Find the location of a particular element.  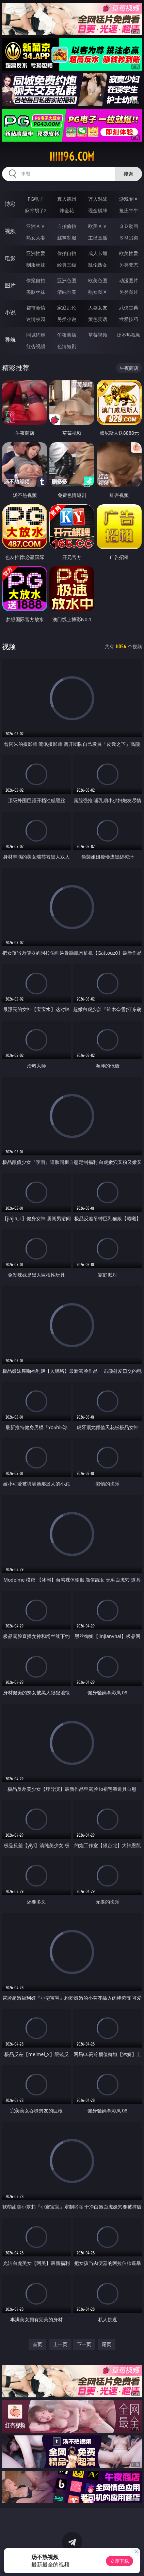

抢庄牛牛 is located at coordinates (128, 210).